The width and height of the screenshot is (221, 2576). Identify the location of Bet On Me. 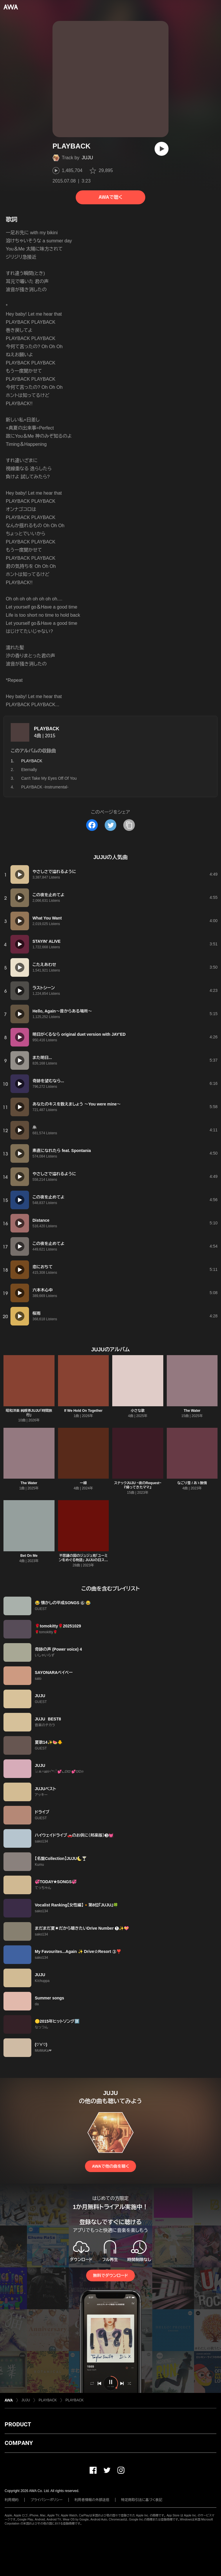
(28, 1556).